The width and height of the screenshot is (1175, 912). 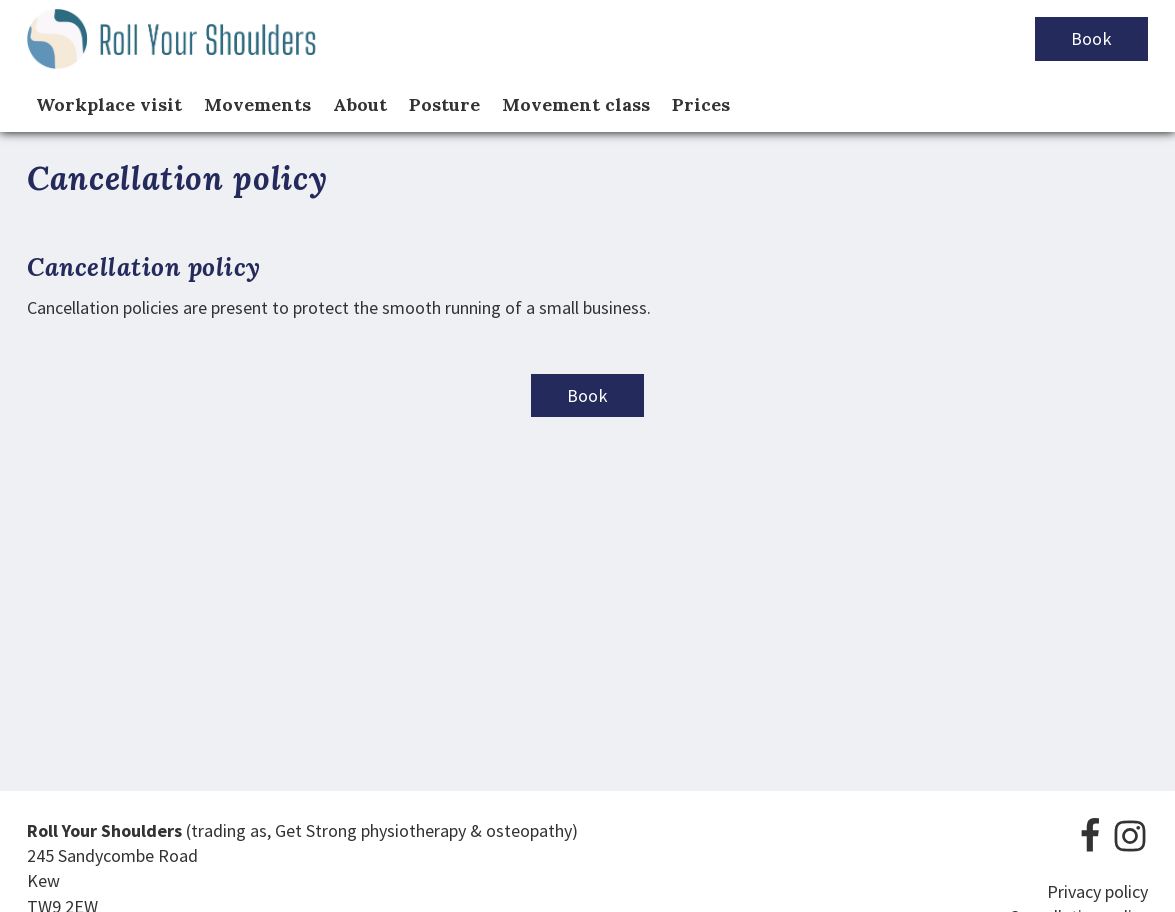 I want to click on Privacy policy, so click(x=1097, y=891).